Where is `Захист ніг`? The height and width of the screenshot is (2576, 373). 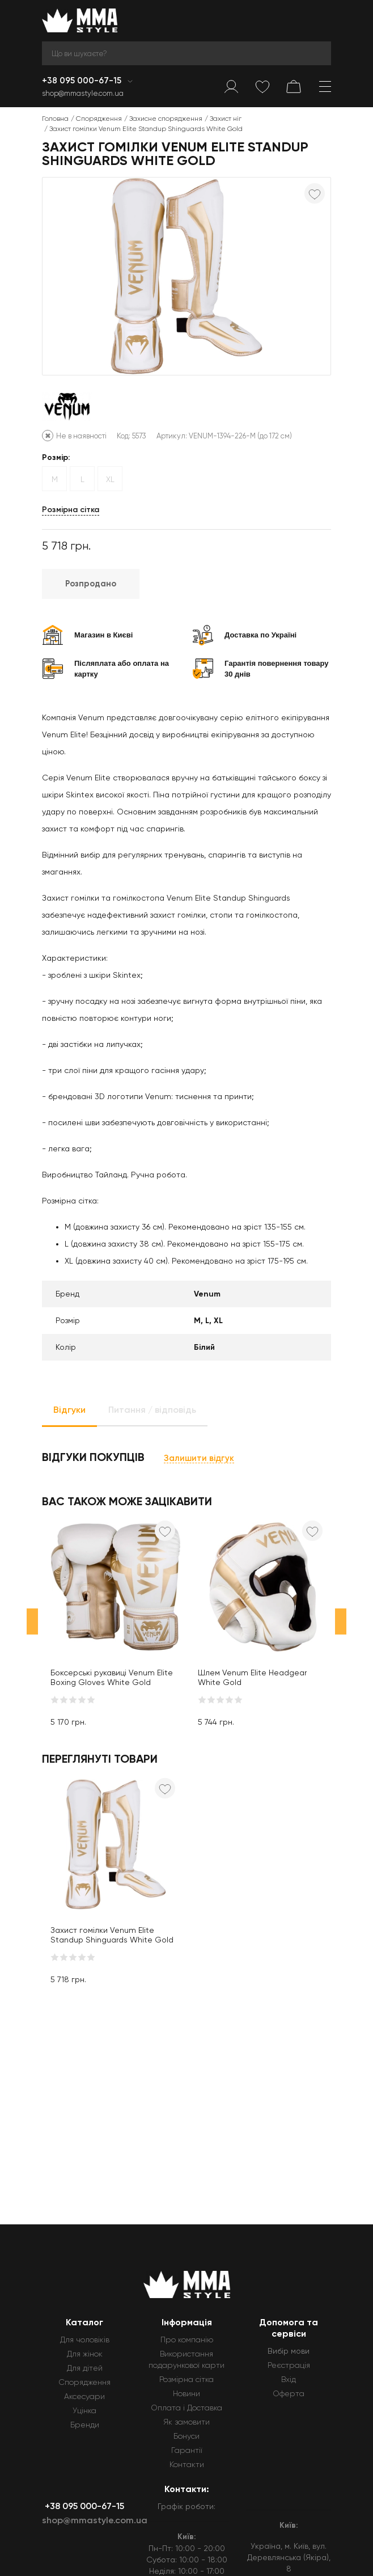 Захист ніг is located at coordinates (225, 119).